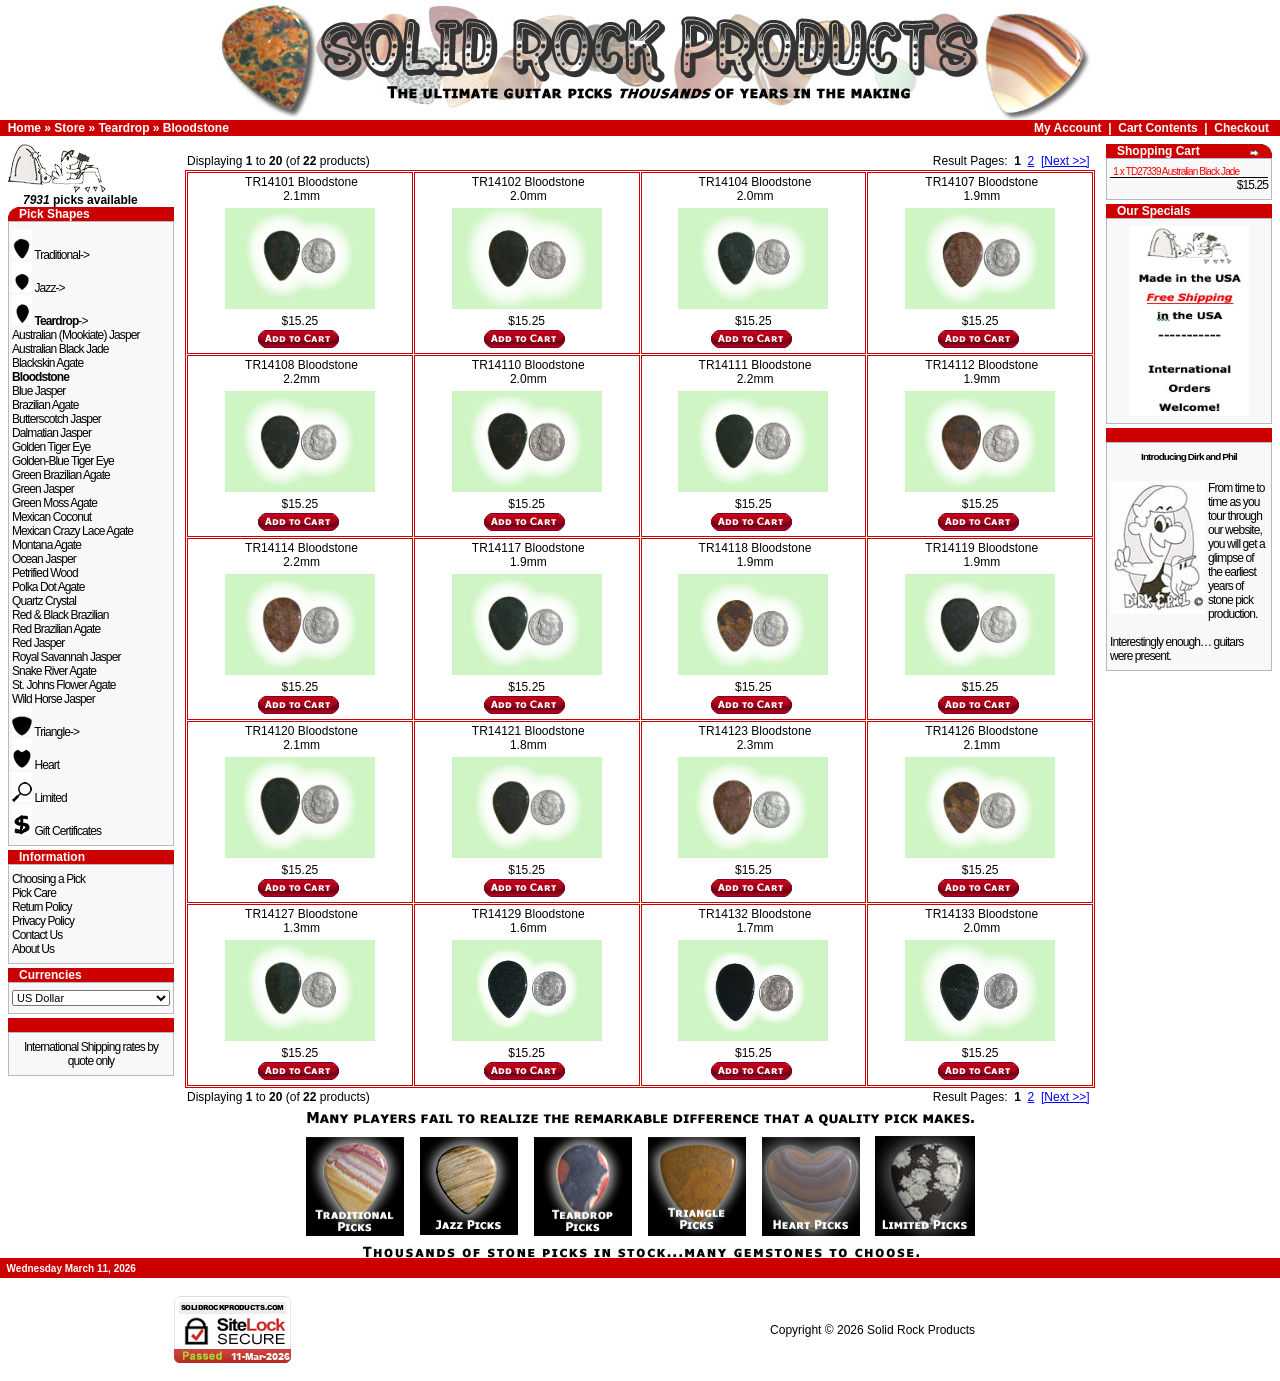 This screenshot has width=1280, height=1381. I want to click on Golden-Blue Tiger Eye, so click(63, 461).